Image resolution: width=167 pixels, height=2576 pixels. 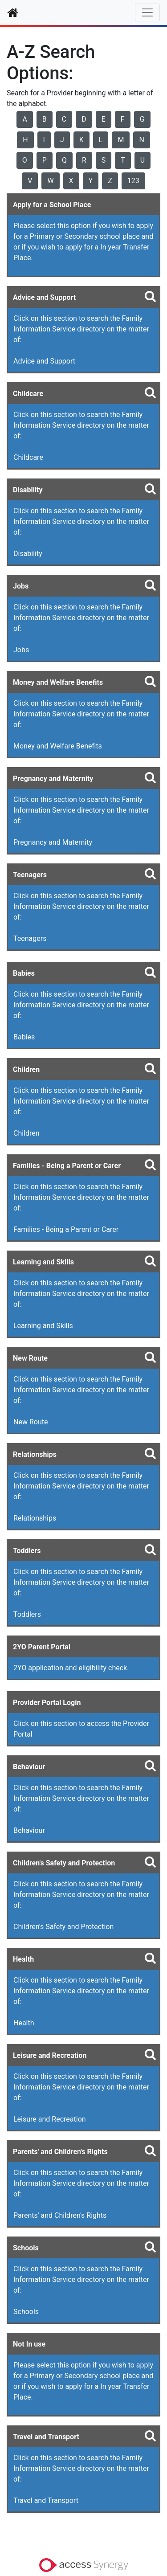 I want to click on [Toggle navigation], so click(x=147, y=12).